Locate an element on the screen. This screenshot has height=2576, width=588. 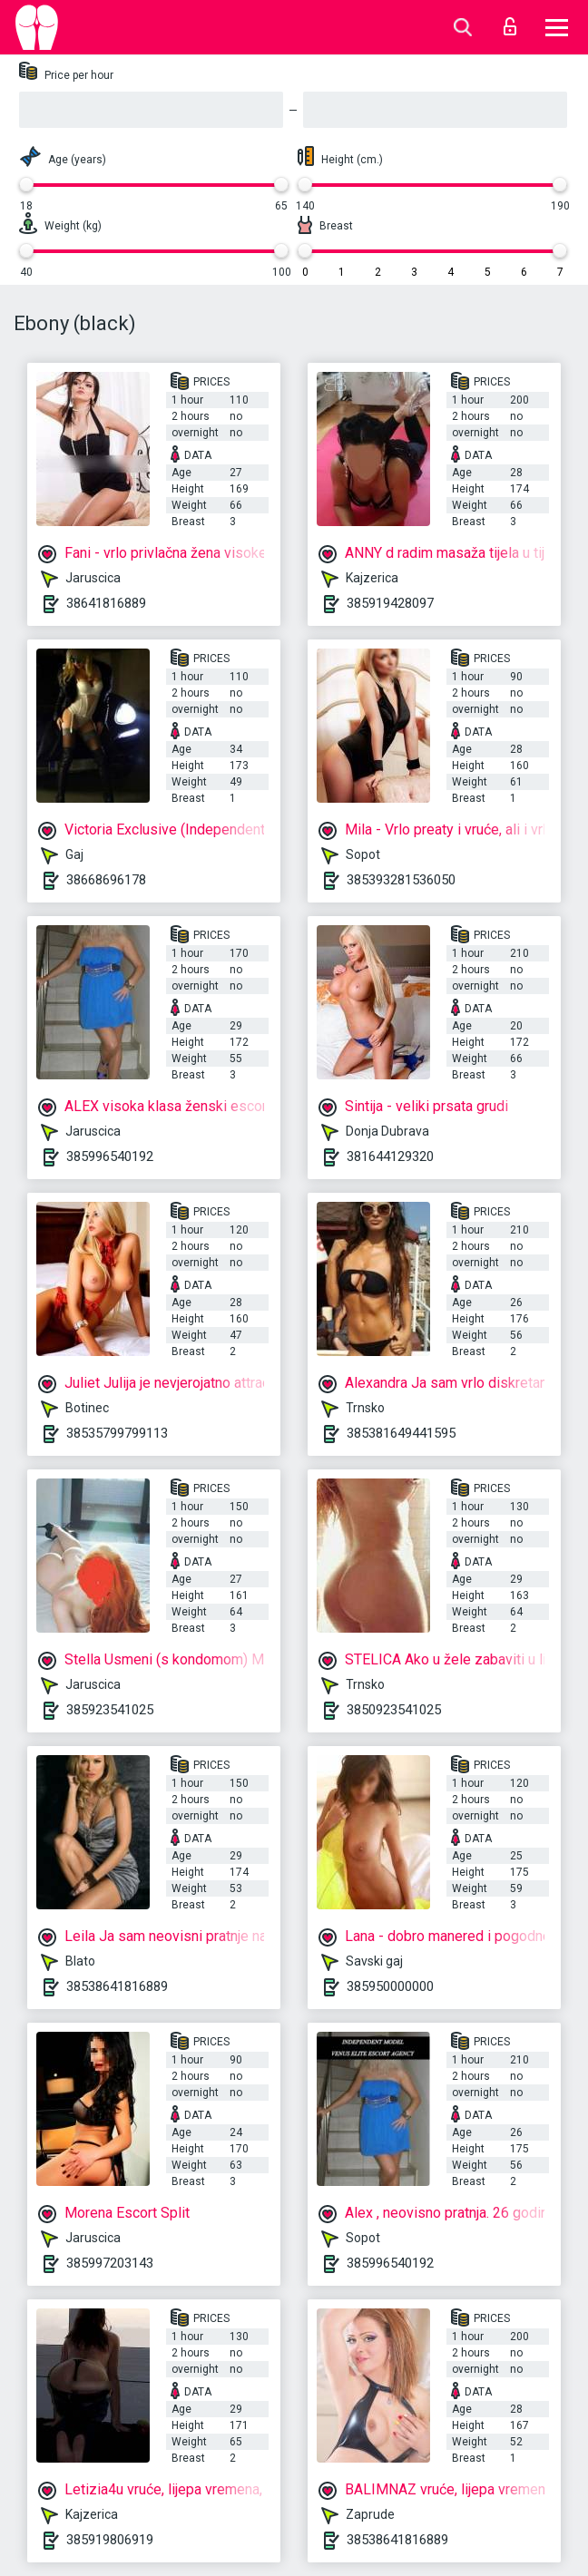
385381649441595 is located at coordinates (401, 1433).